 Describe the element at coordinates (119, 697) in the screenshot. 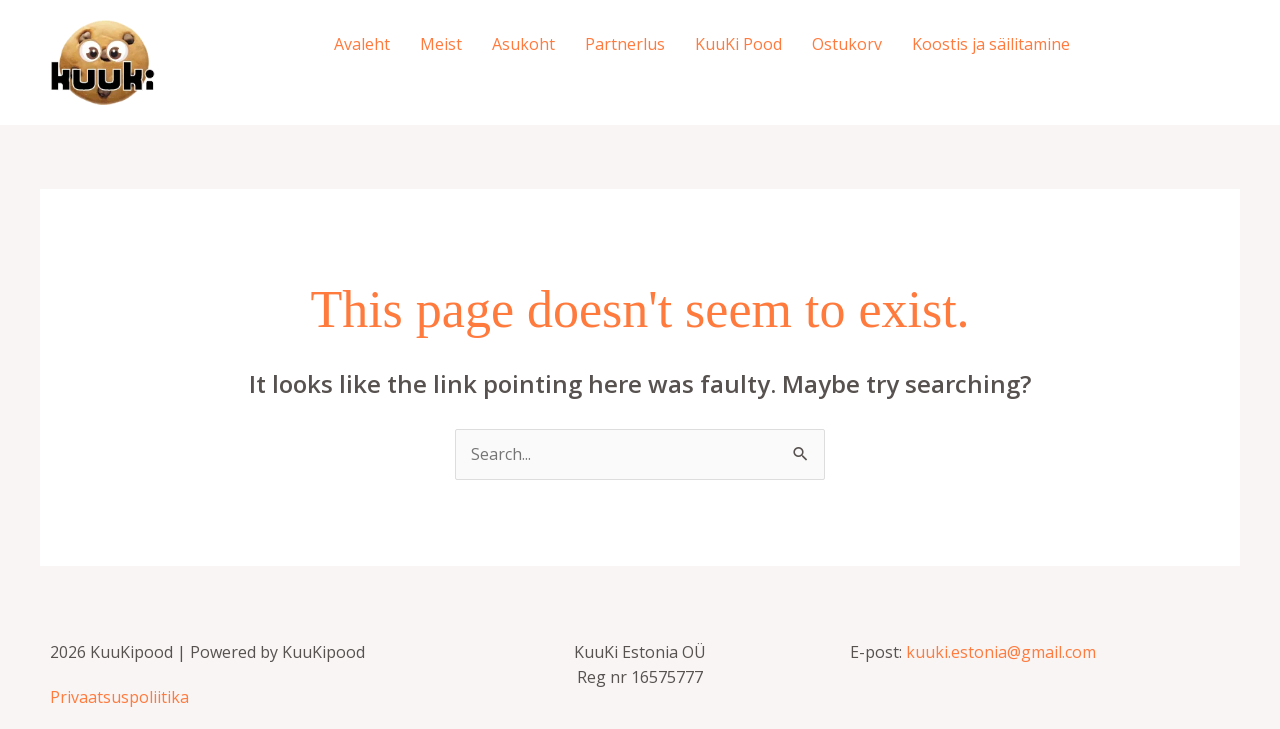

I see `Privaatsuspoliitika` at that location.